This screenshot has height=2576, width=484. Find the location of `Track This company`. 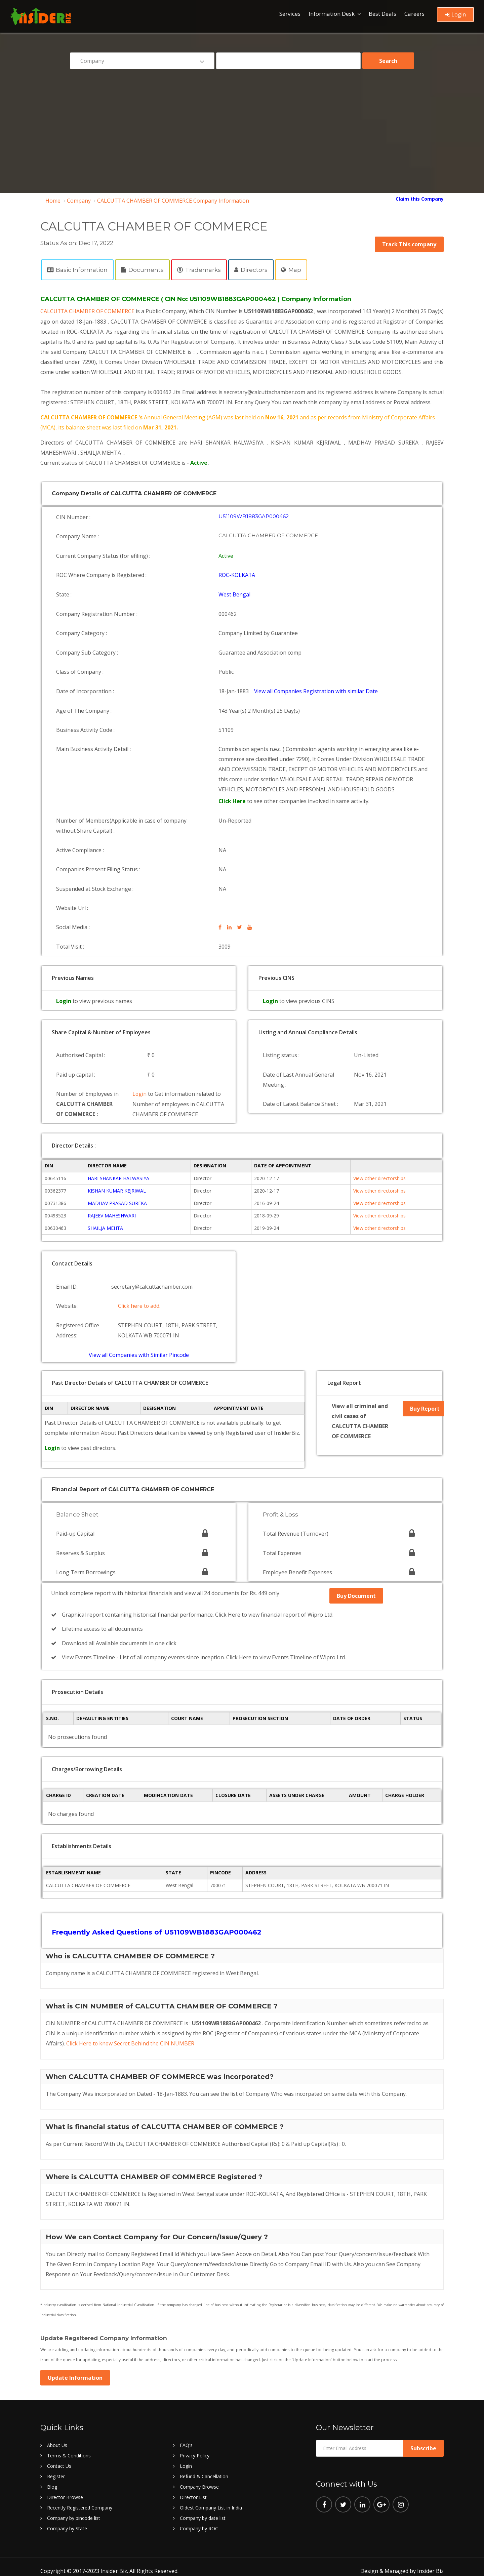

Track This company is located at coordinates (409, 244).